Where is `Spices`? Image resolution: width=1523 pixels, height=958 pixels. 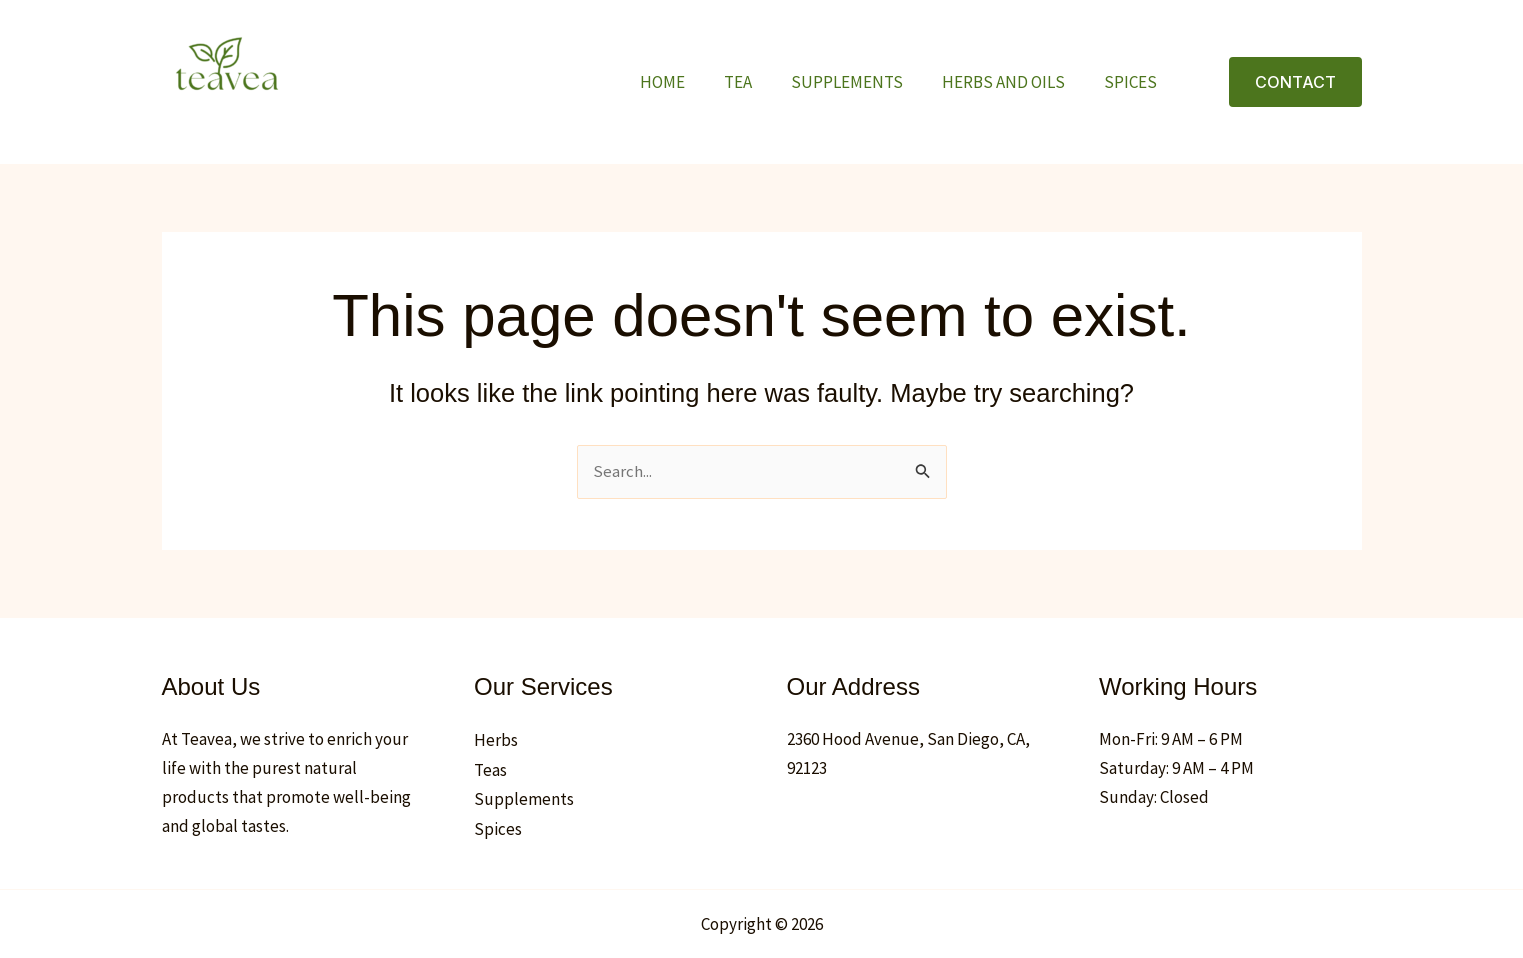 Spices is located at coordinates (1133, 82).